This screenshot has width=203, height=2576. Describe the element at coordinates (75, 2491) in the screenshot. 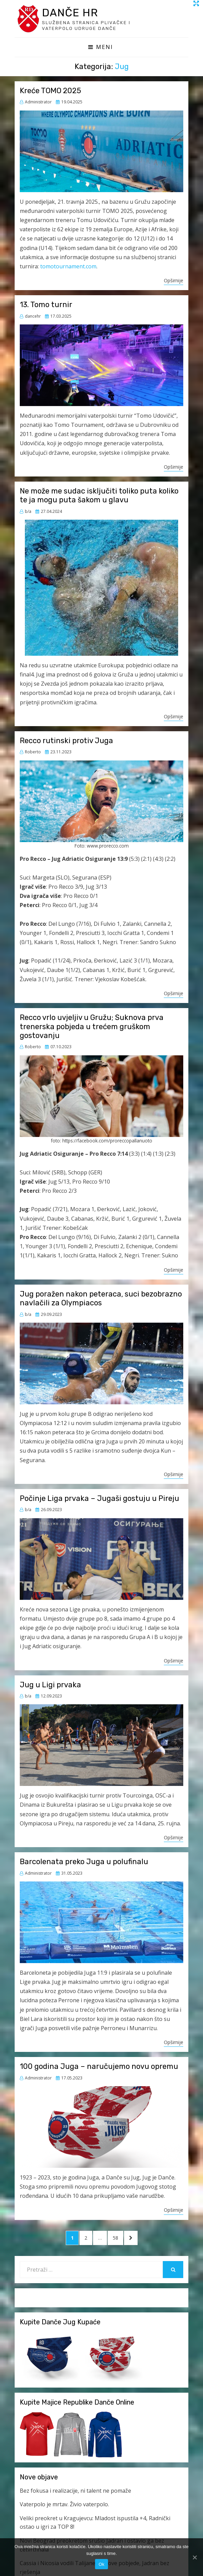

I see `Bez fokusa i realizacije, ni talent ne pomaže` at that location.